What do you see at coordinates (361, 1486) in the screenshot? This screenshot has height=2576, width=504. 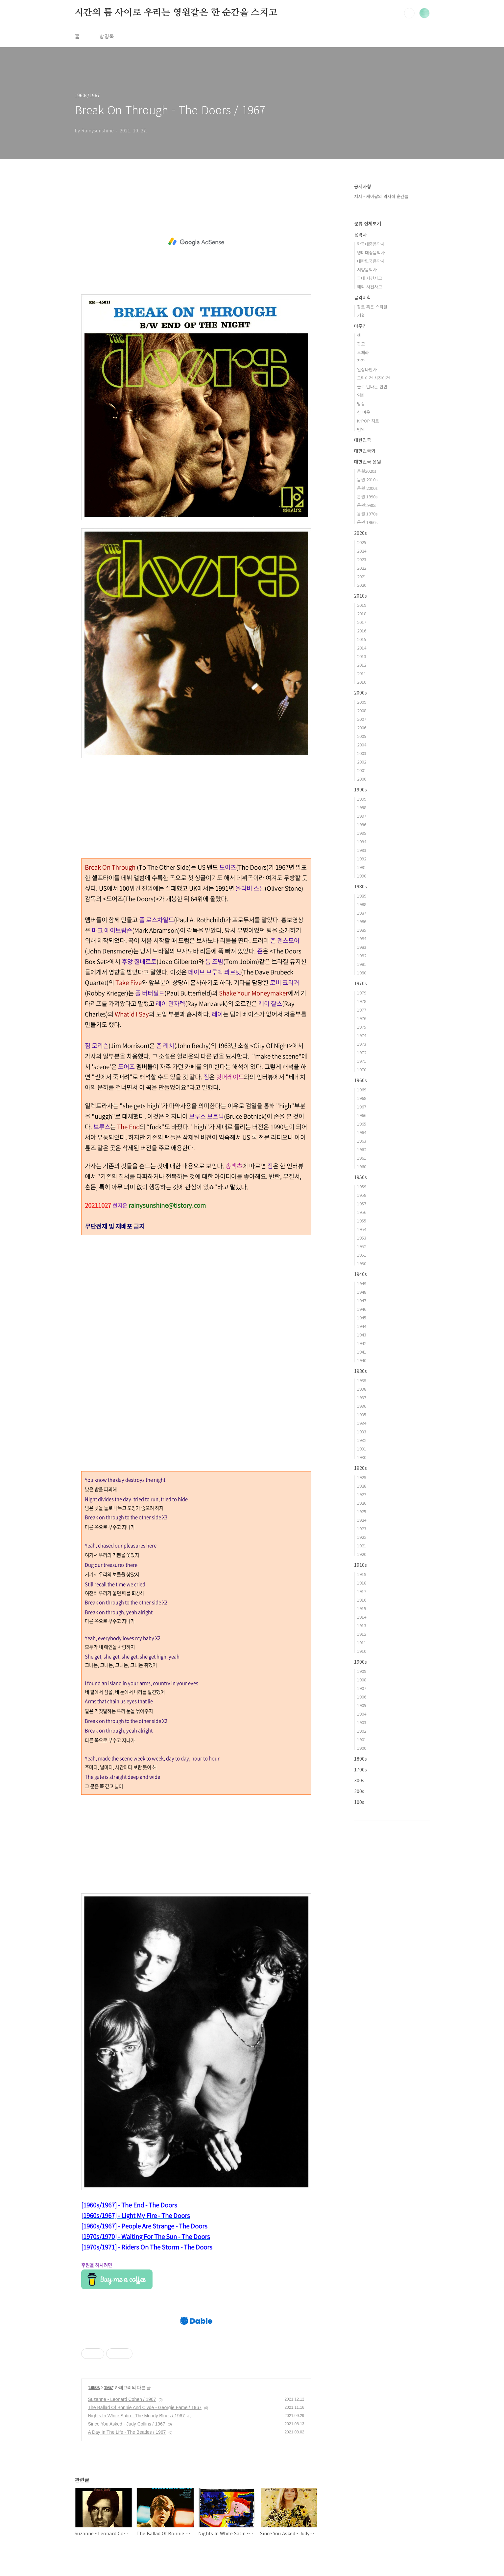 I see `1928` at bounding box center [361, 1486].